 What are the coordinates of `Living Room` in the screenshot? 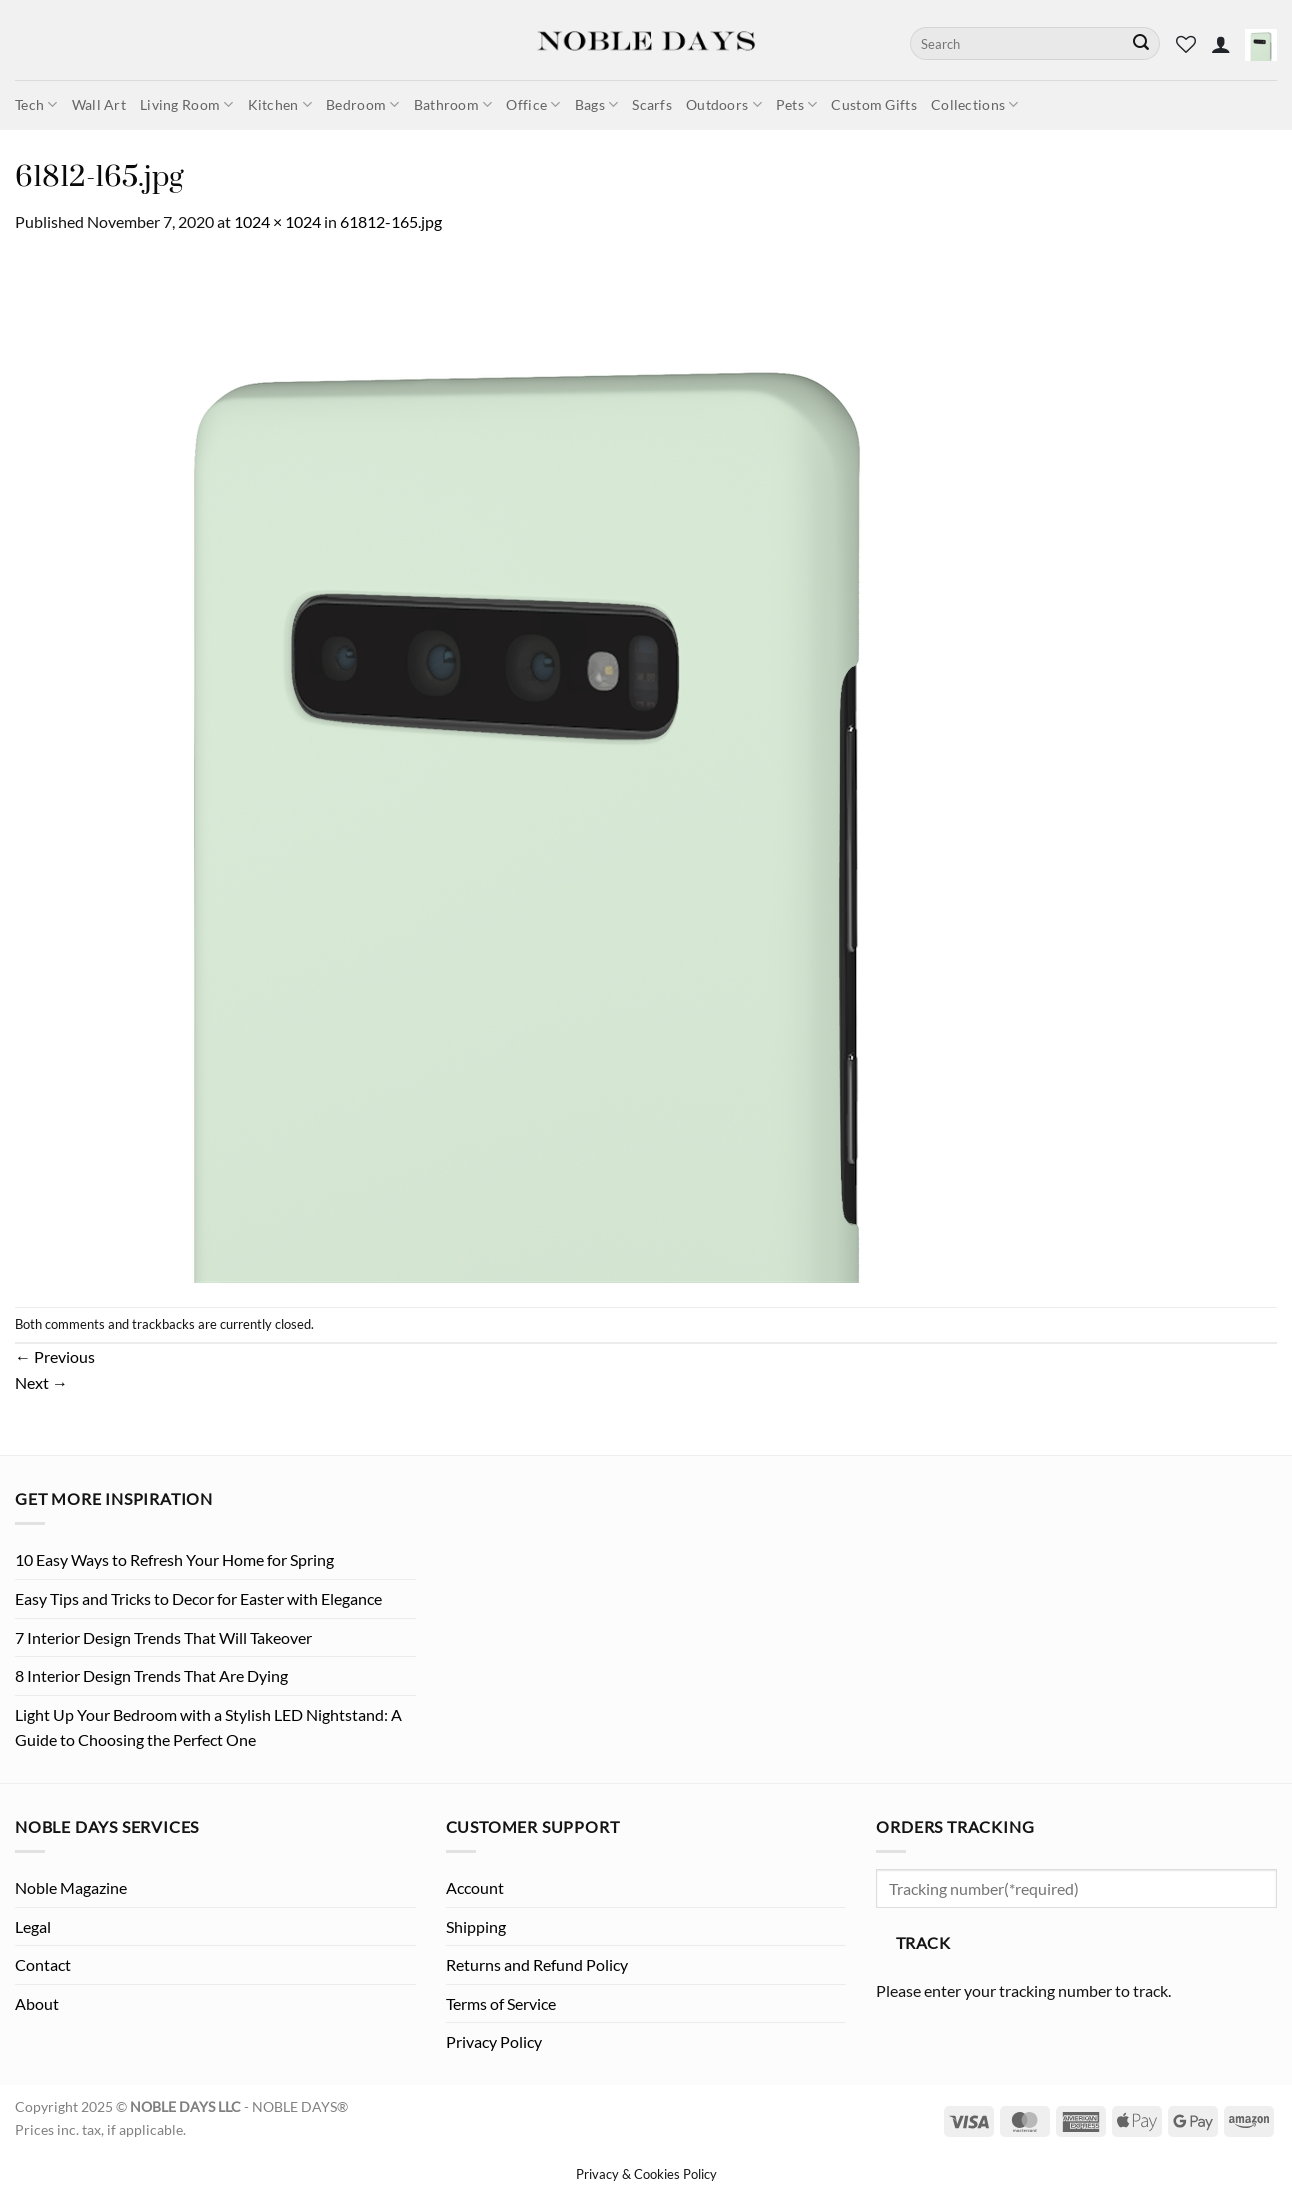 It's located at (187, 104).